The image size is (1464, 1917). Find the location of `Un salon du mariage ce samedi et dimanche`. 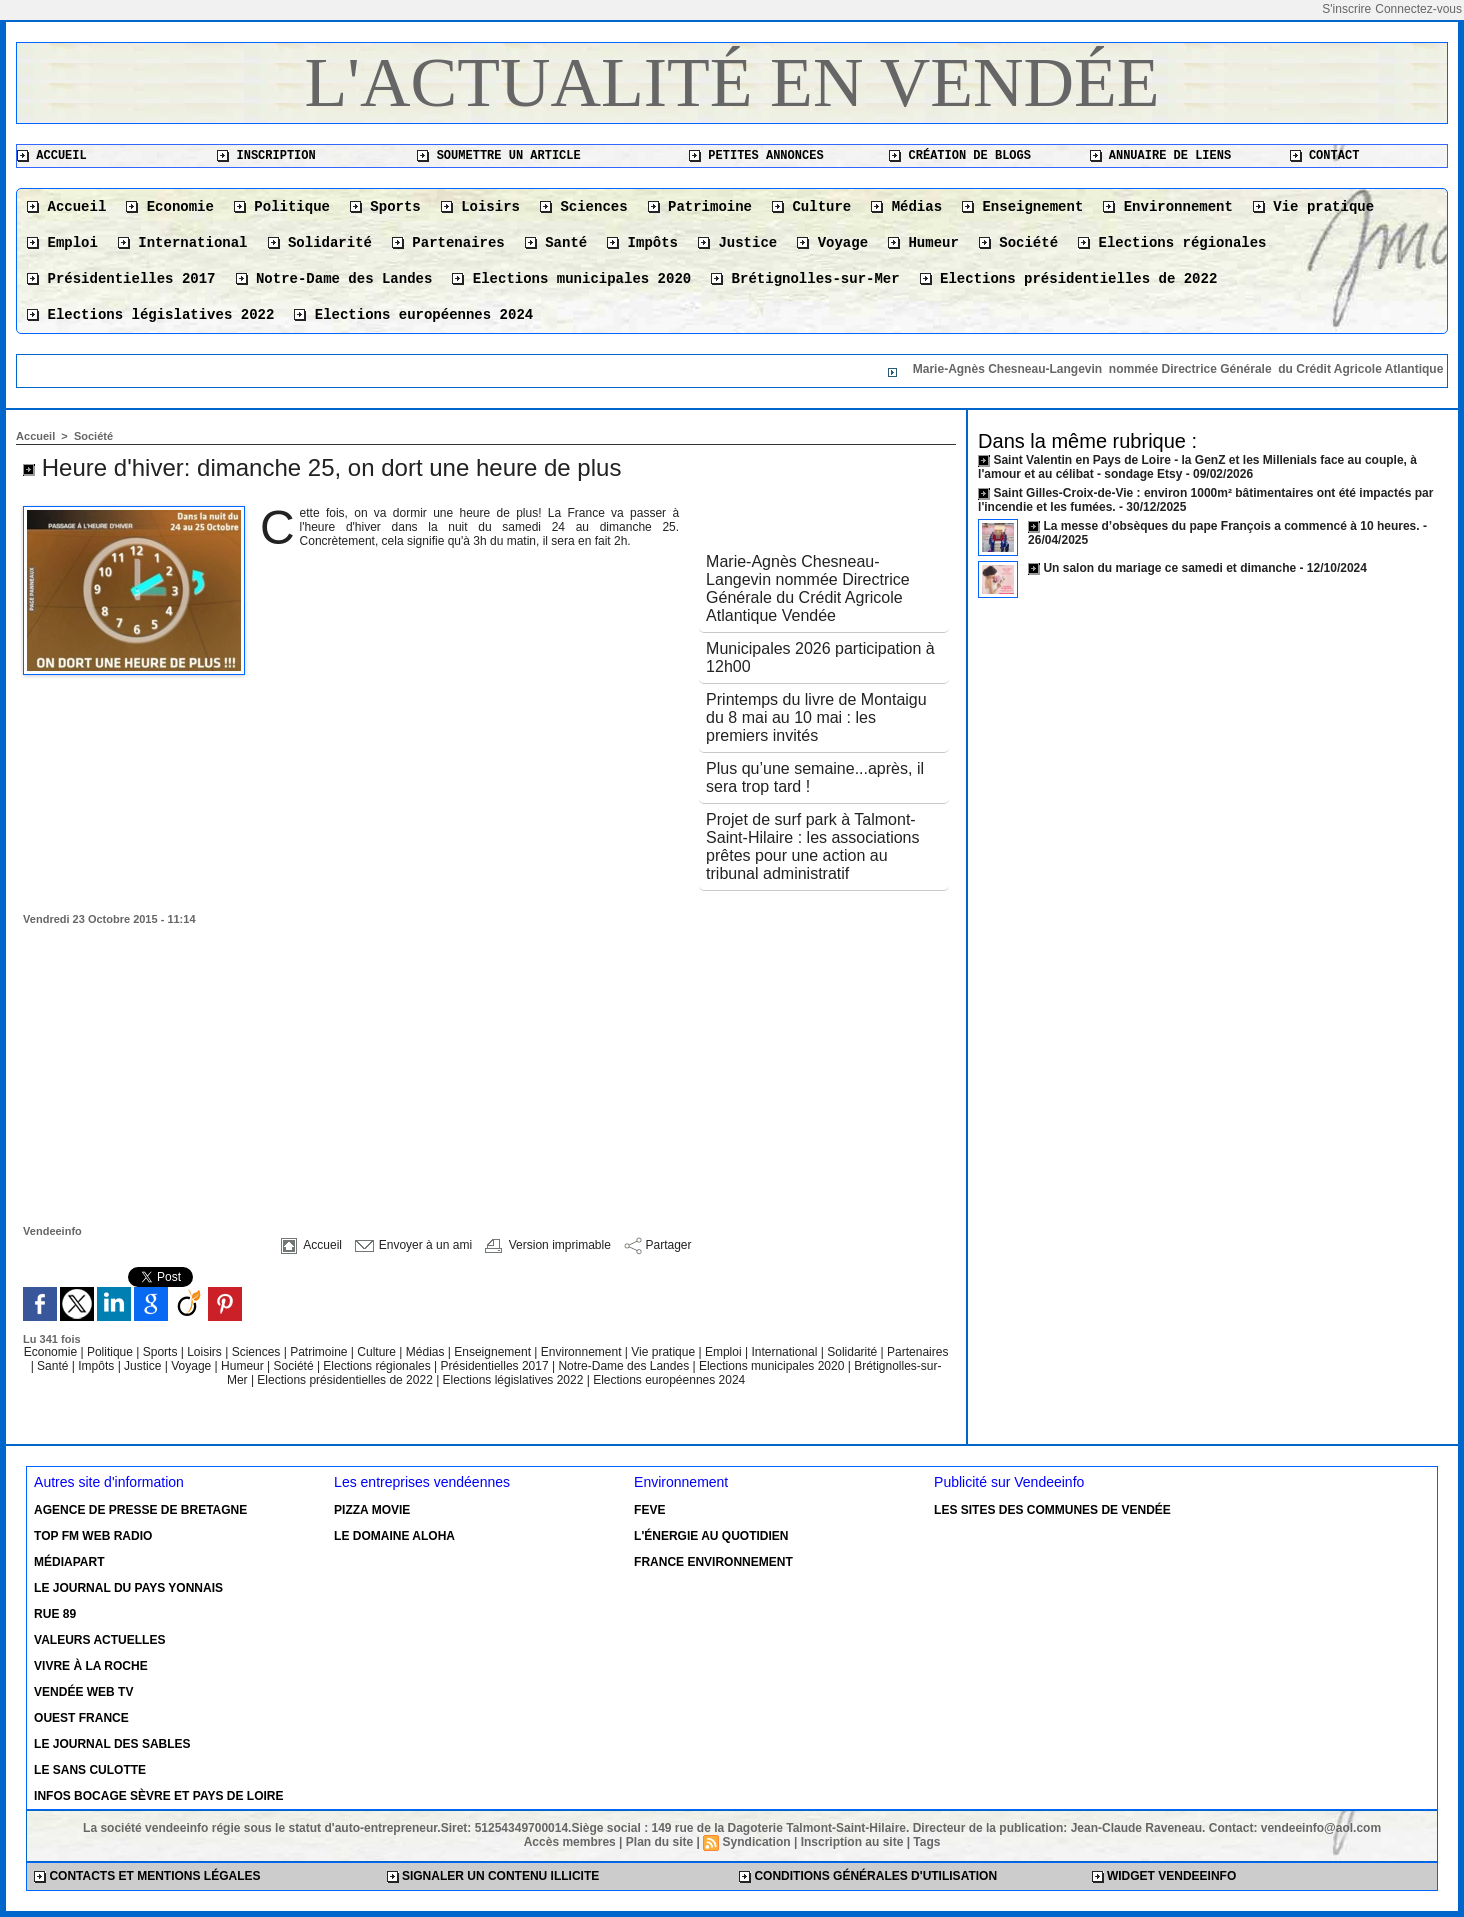

Un salon du mariage ce samedi et dimanche is located at coordinates (1169, 568).